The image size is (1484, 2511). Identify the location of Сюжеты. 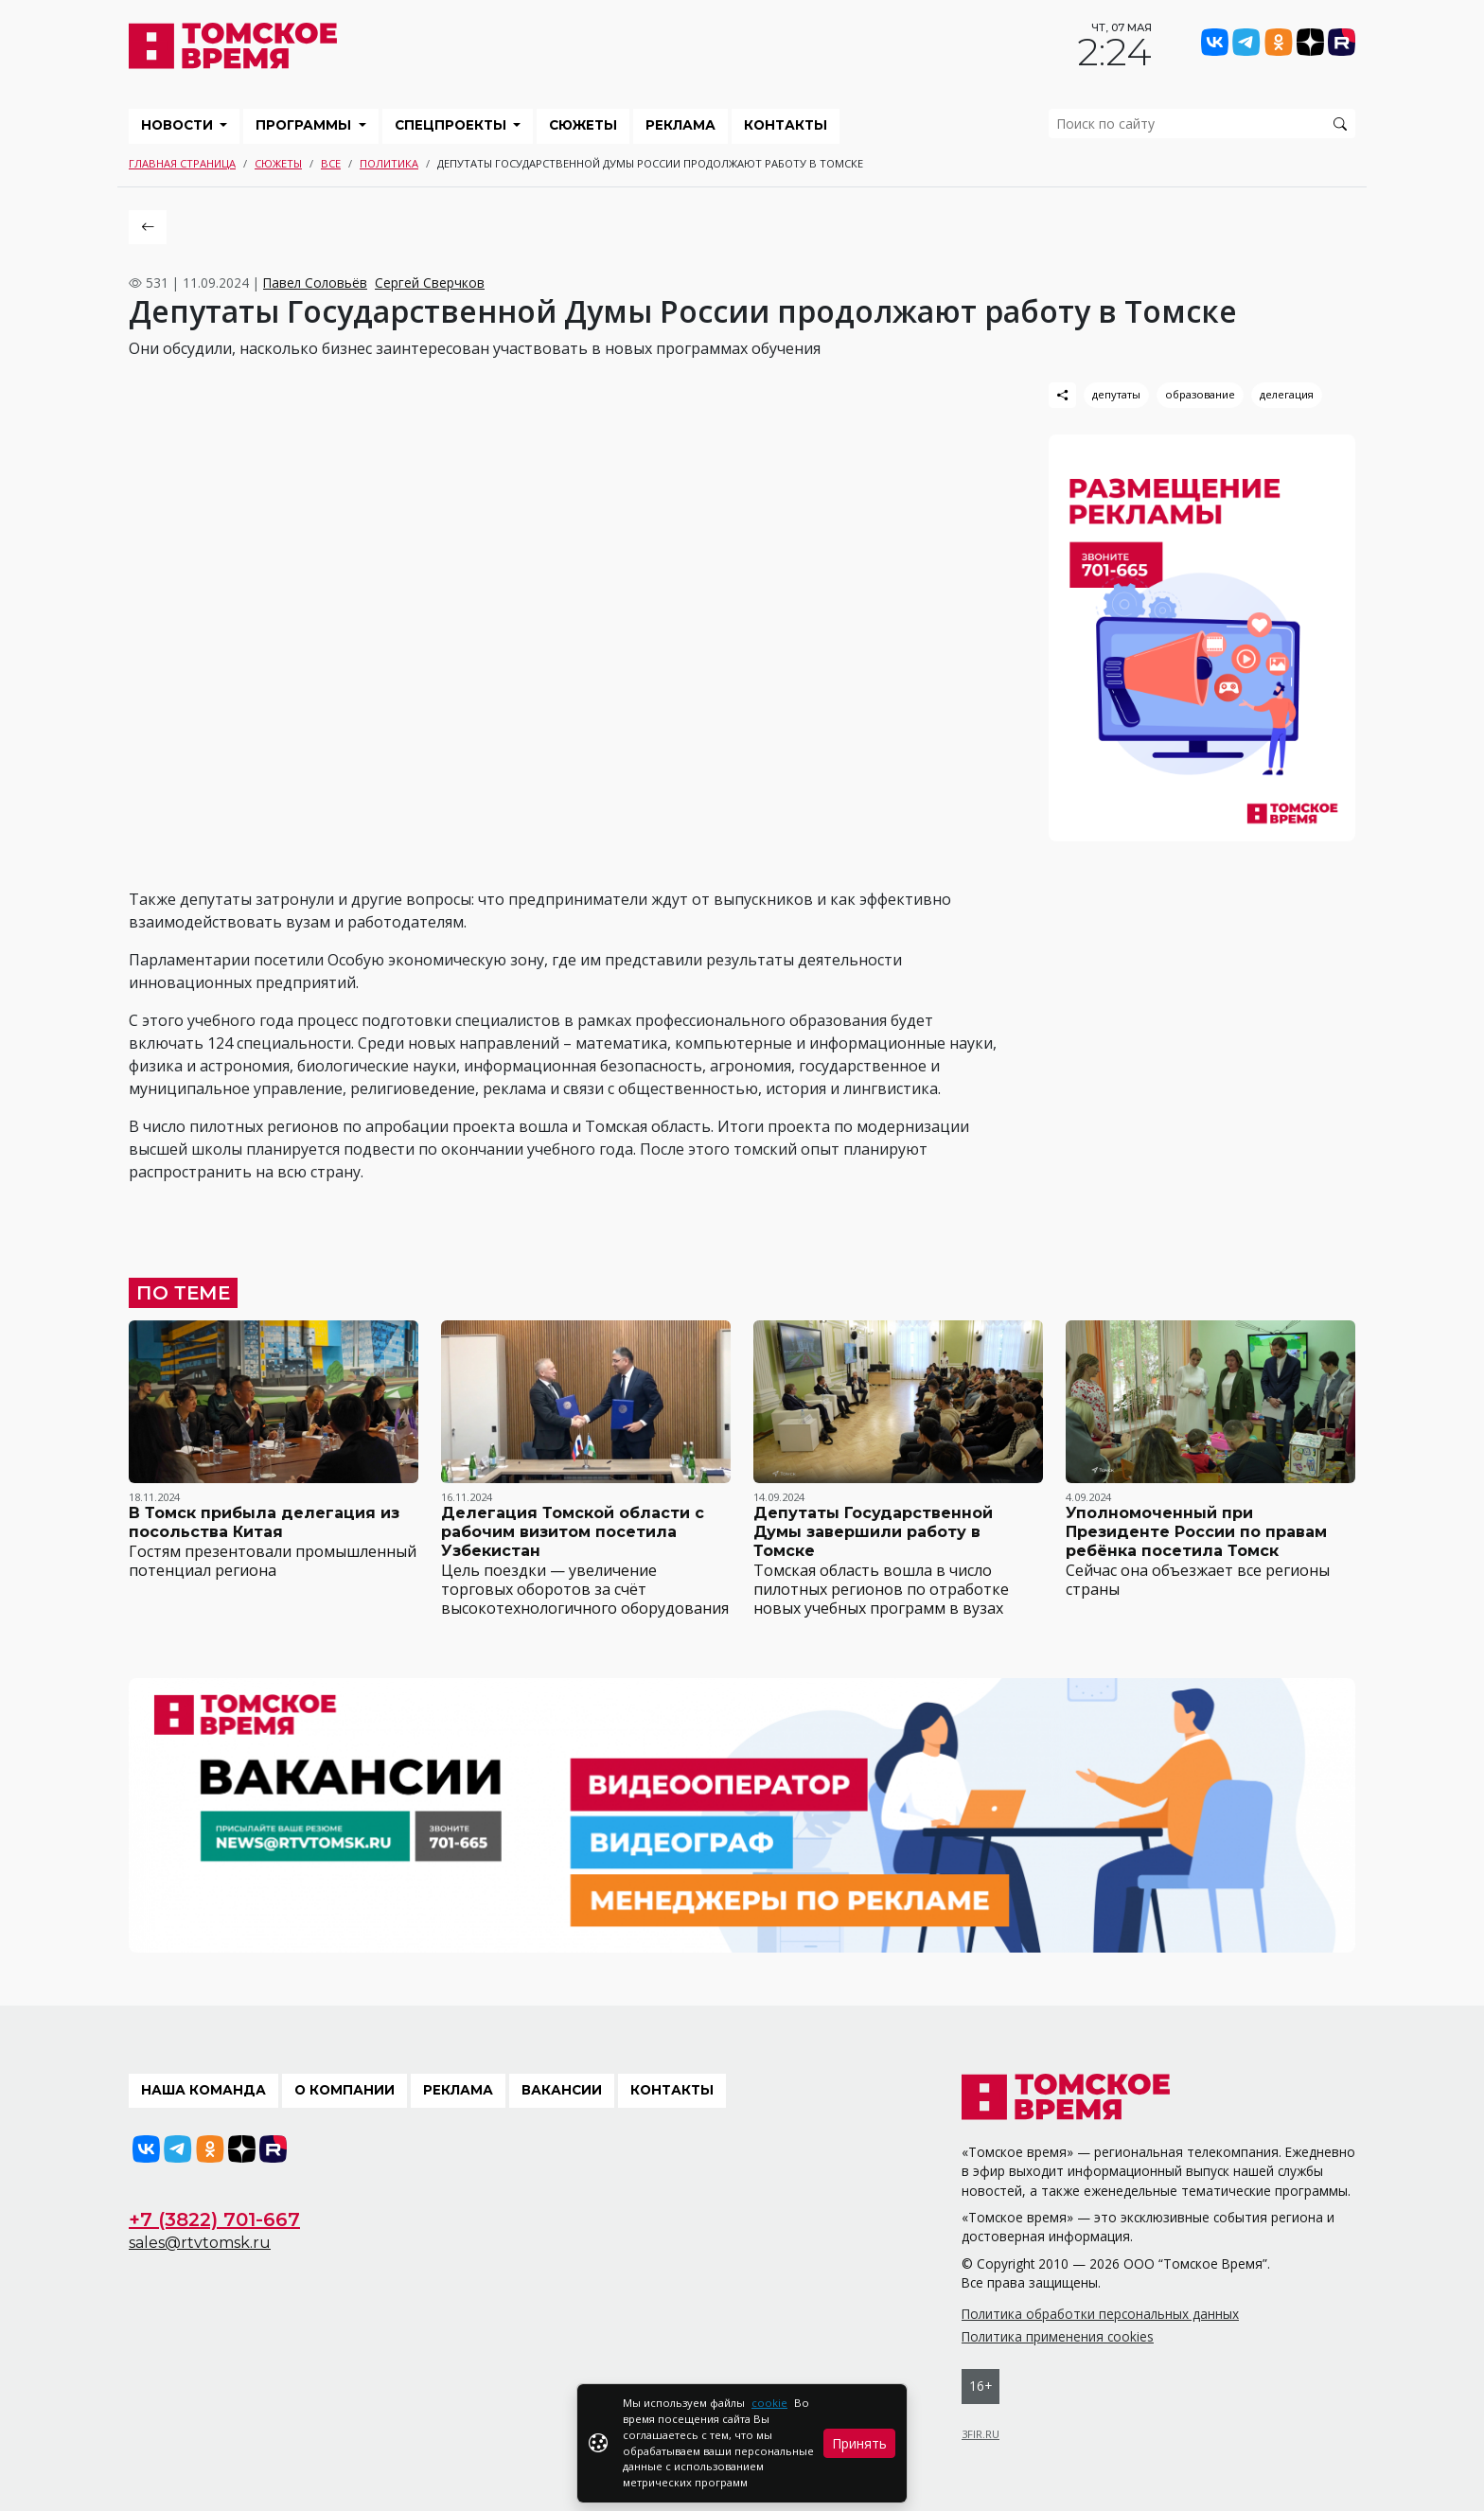
(583, 125).